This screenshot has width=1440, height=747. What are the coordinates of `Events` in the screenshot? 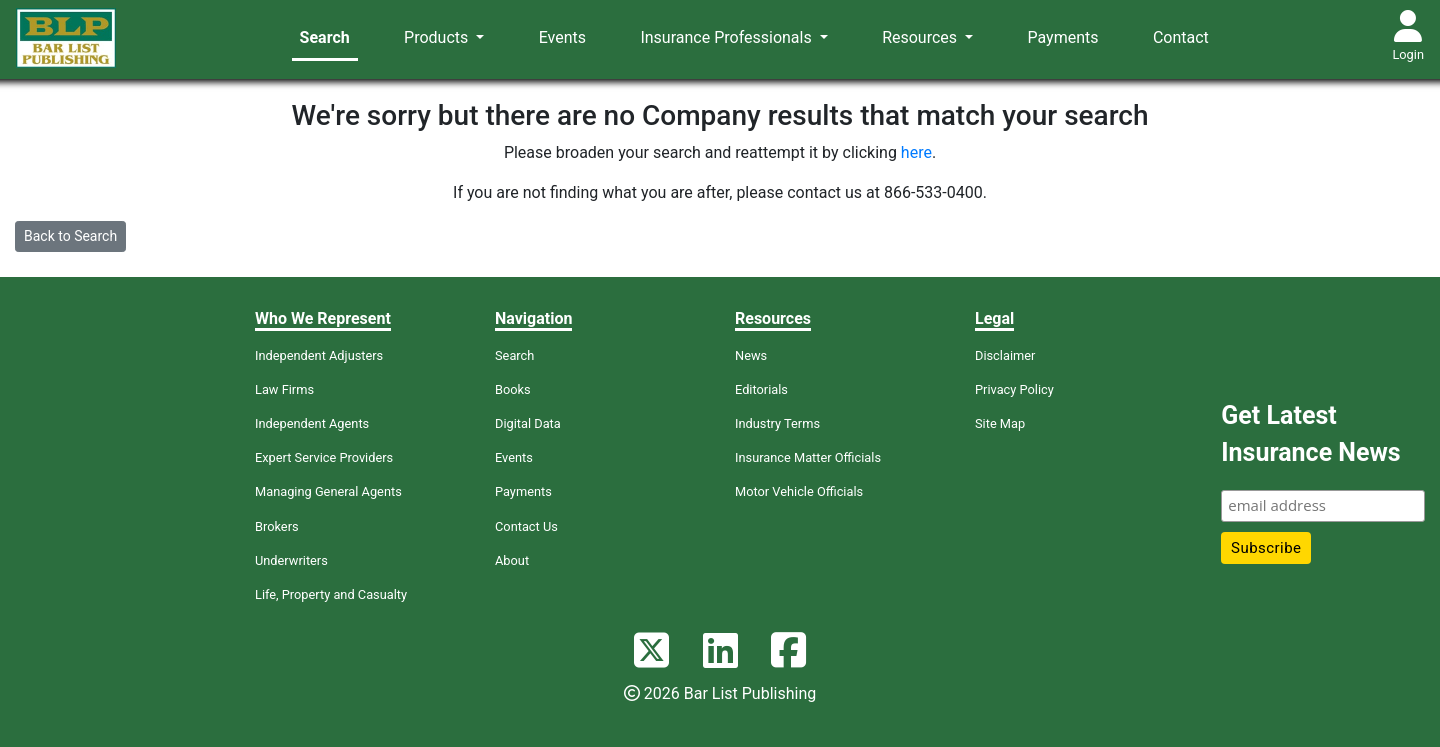 It's located at (562, 37).